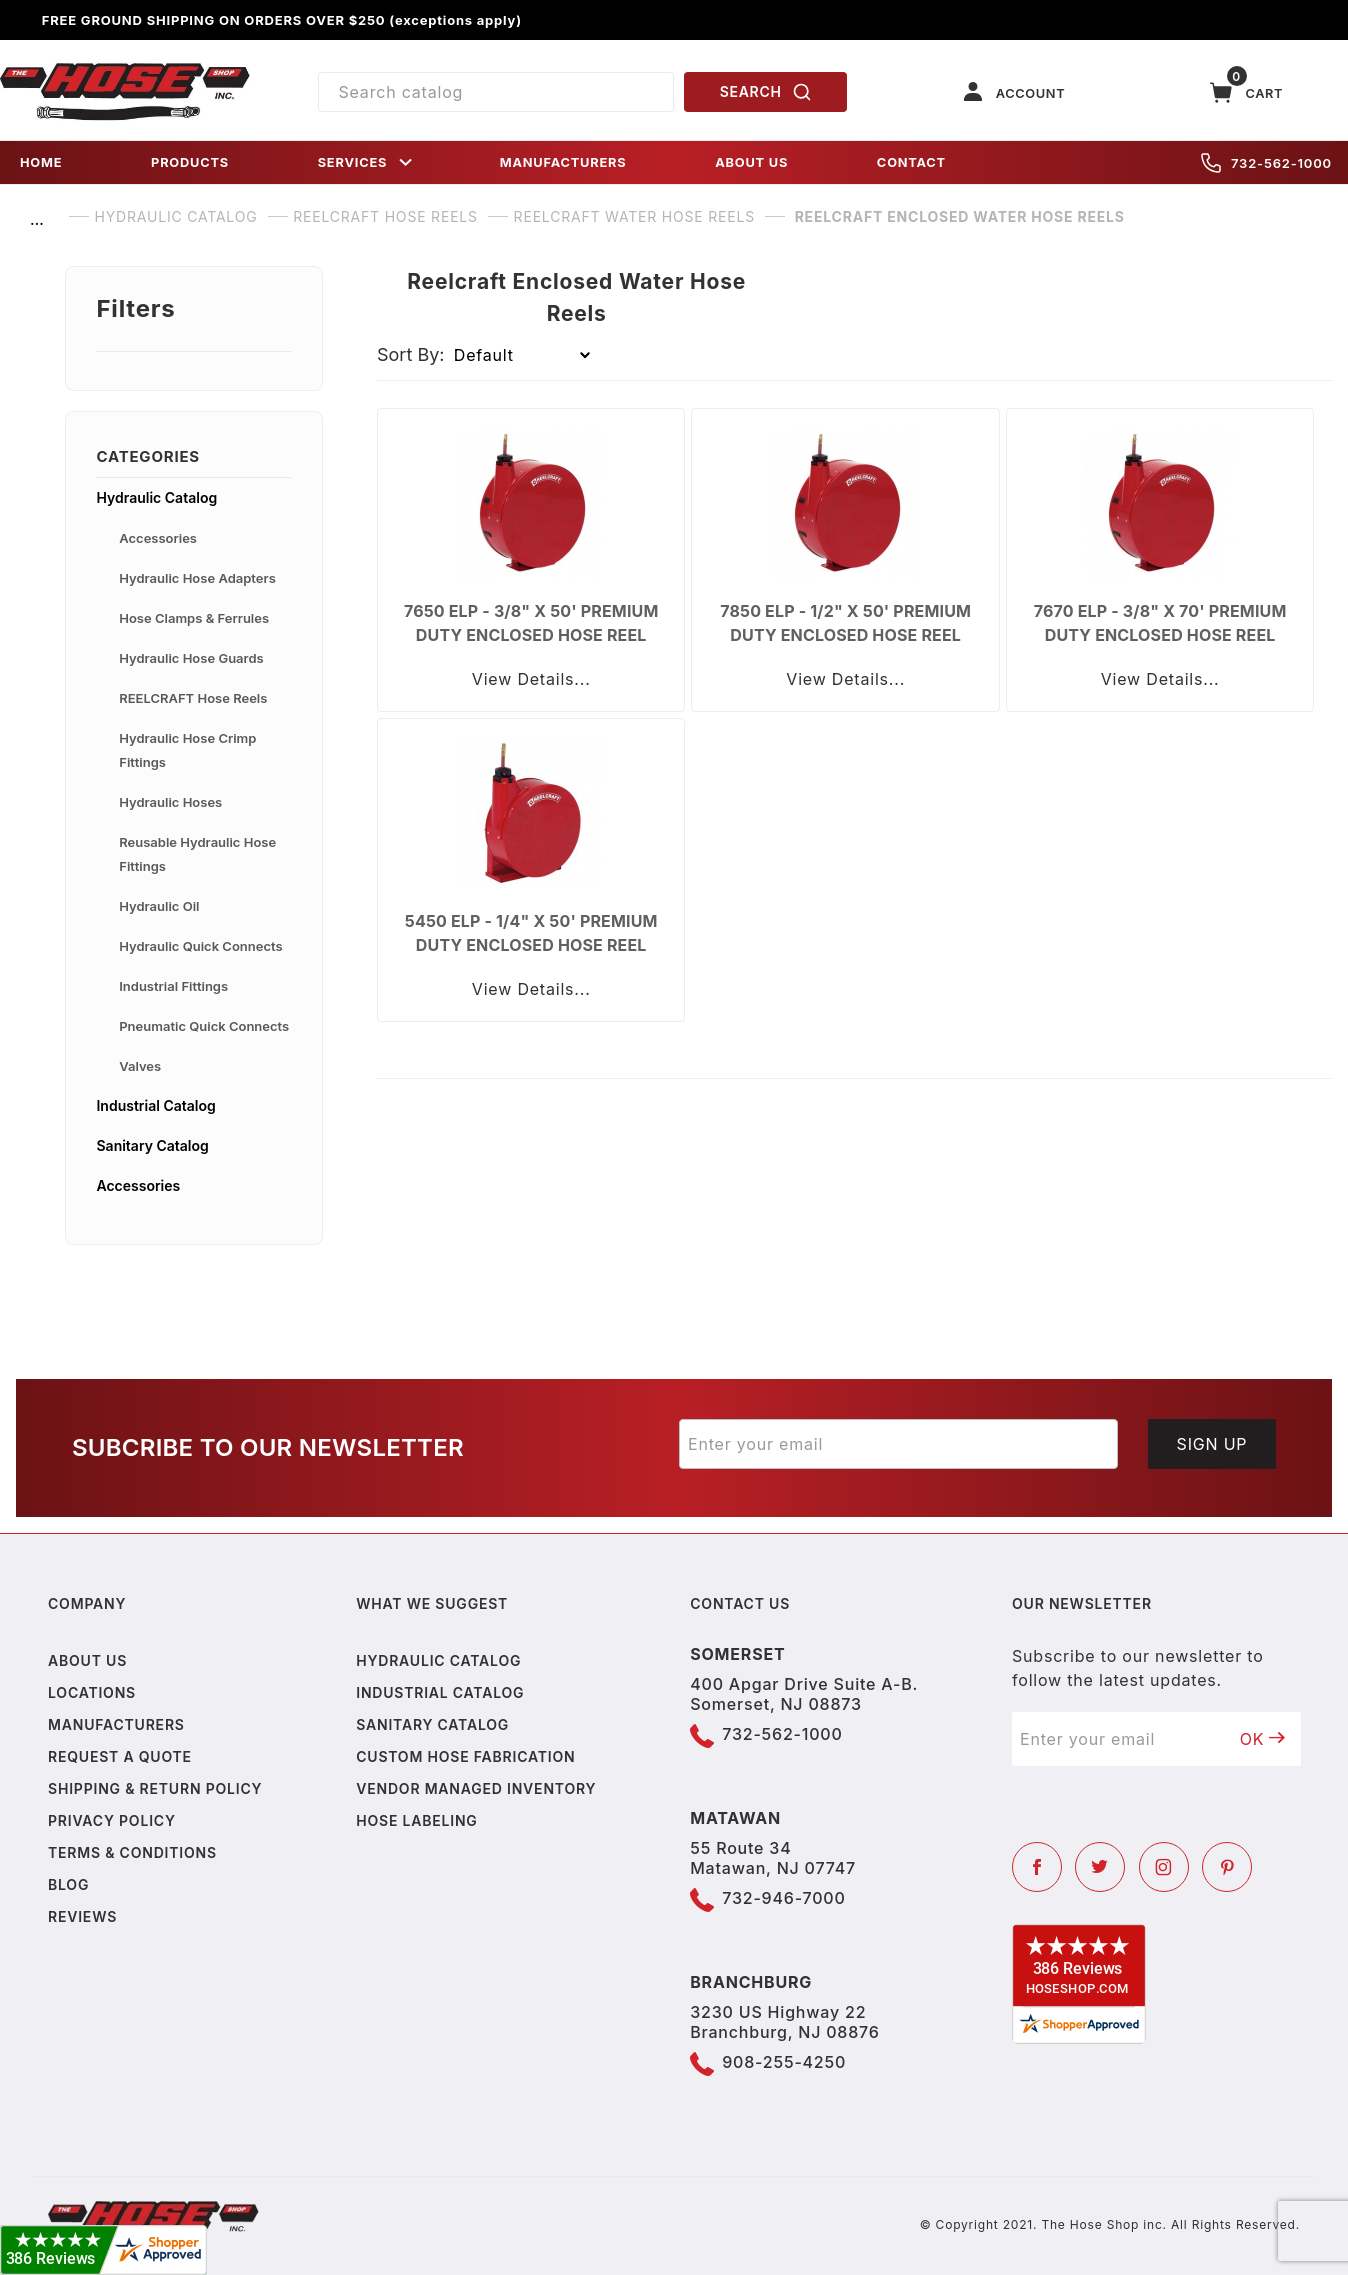 The width and height of the screenshot is (1348, 2275). Describe the element at coordinates (751, 162) in the screenshot. I see `ABOUT US` at that location.